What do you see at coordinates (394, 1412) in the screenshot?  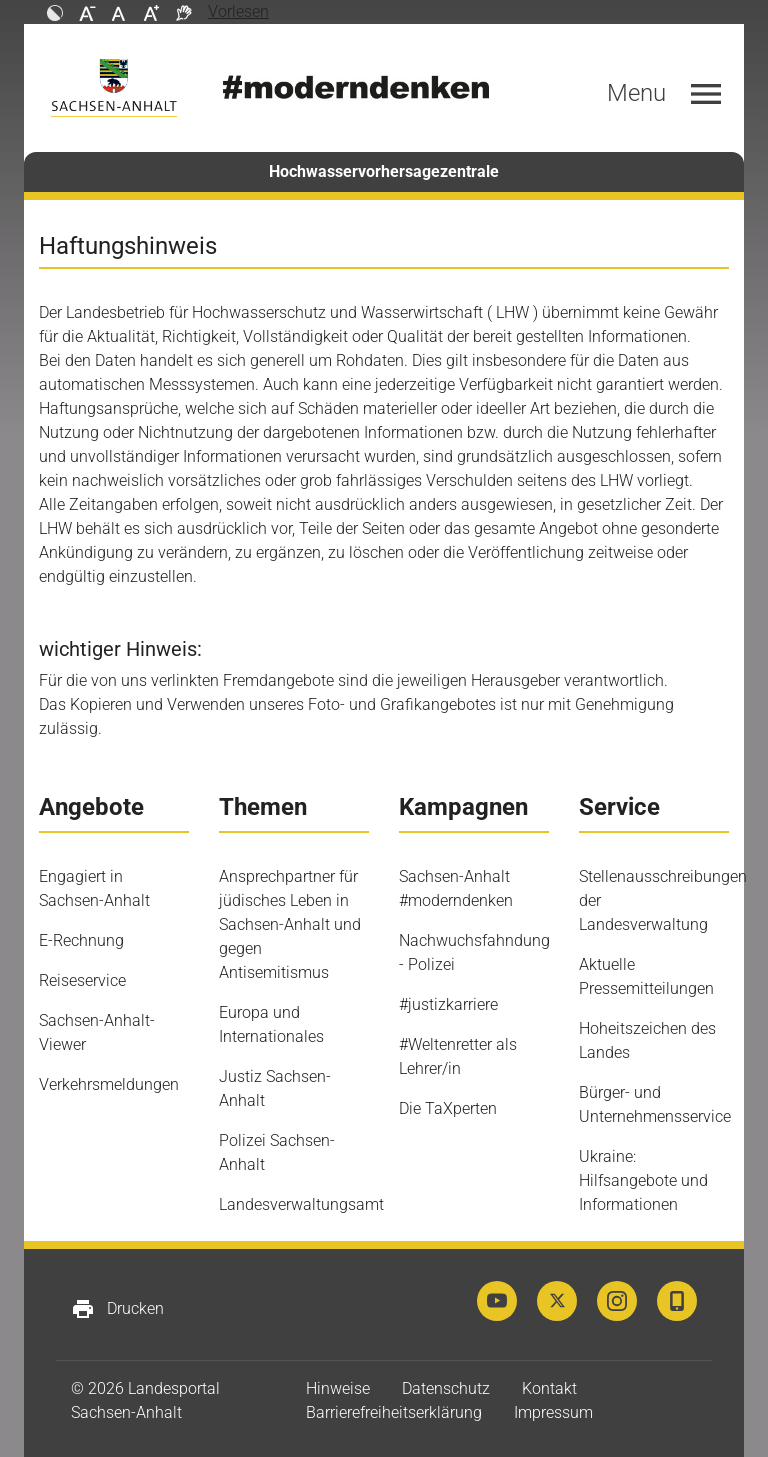 I see `Barrierefreiheitserklärung` at bounding box center [394, 1412].